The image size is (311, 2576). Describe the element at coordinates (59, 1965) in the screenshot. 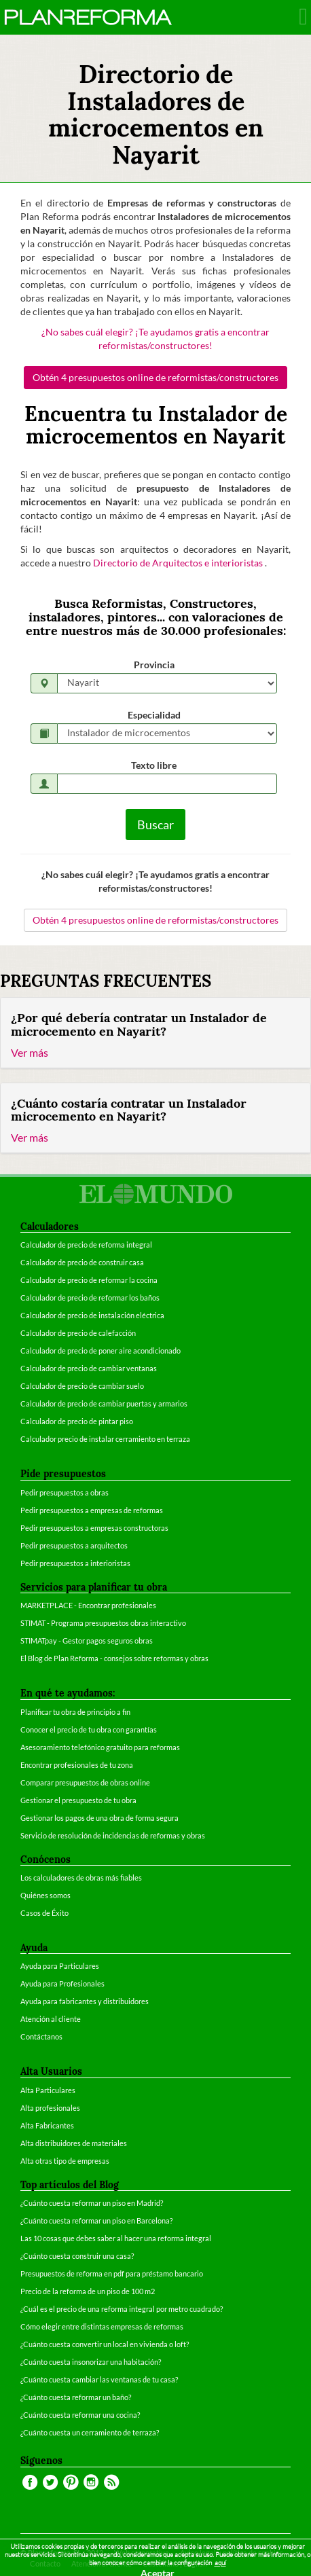

I see `Ayuda para Particulares` at that location.